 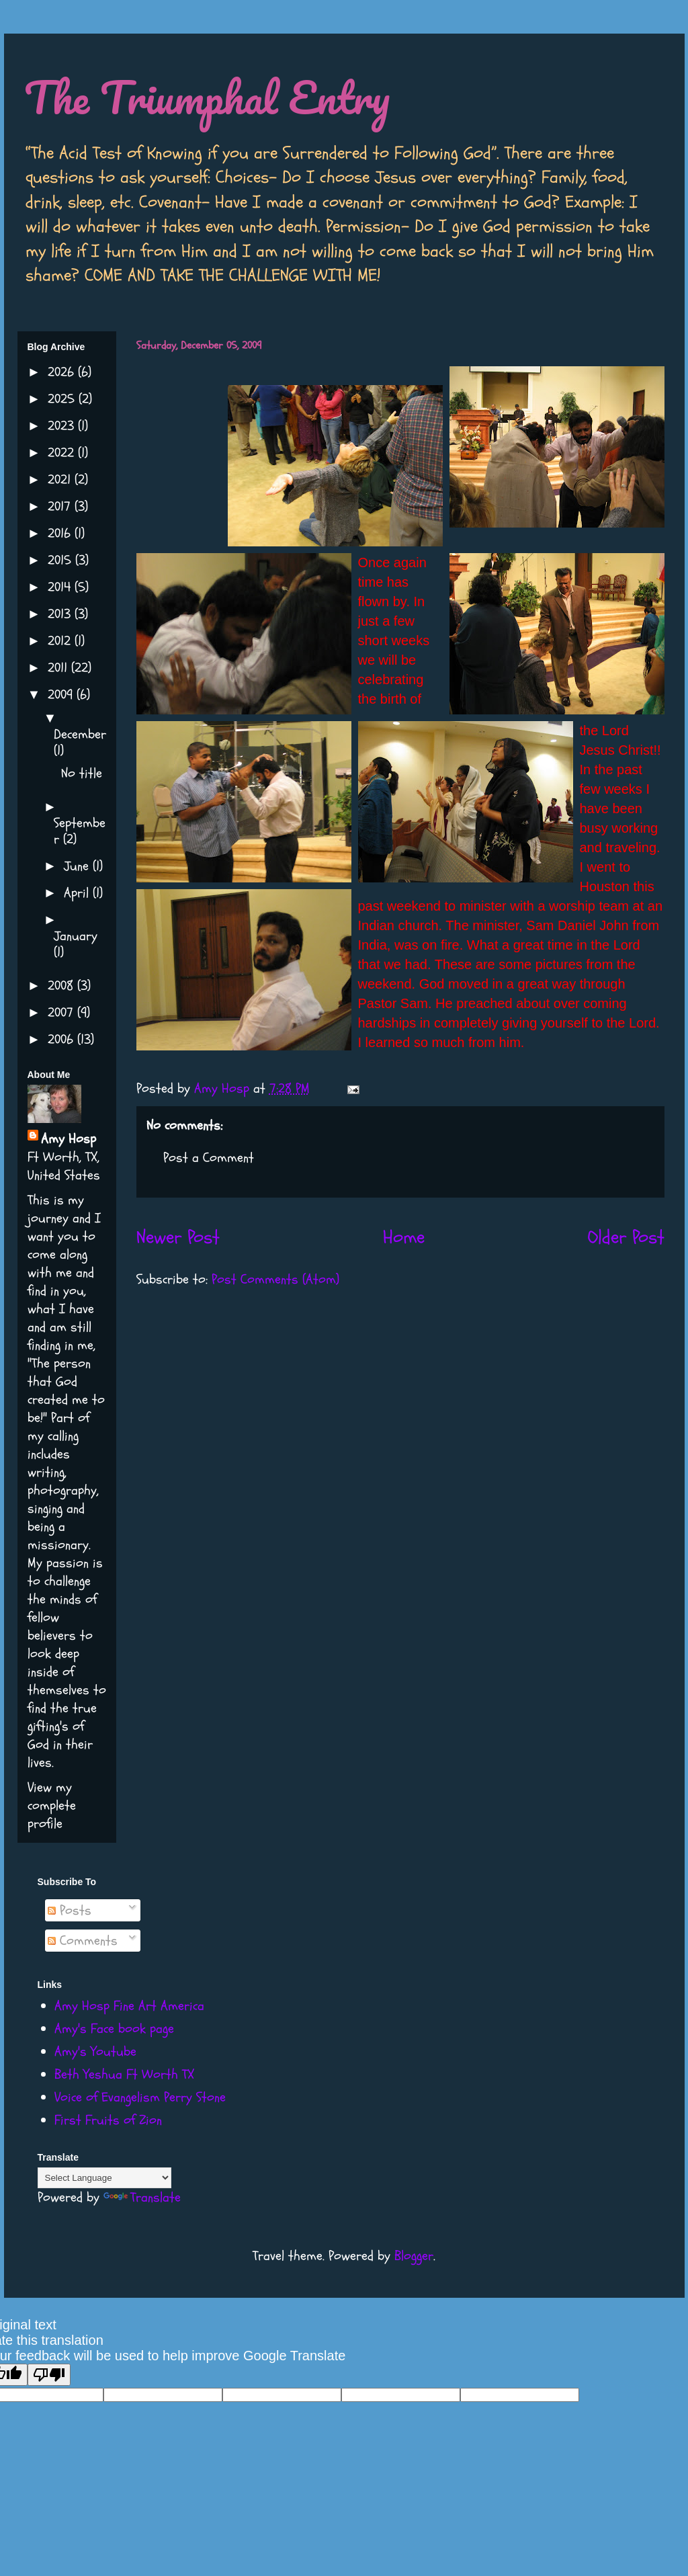 What do you see at coordinates (79, 831) in the screenshot?
I see `September` at bounding box center [79, 831].